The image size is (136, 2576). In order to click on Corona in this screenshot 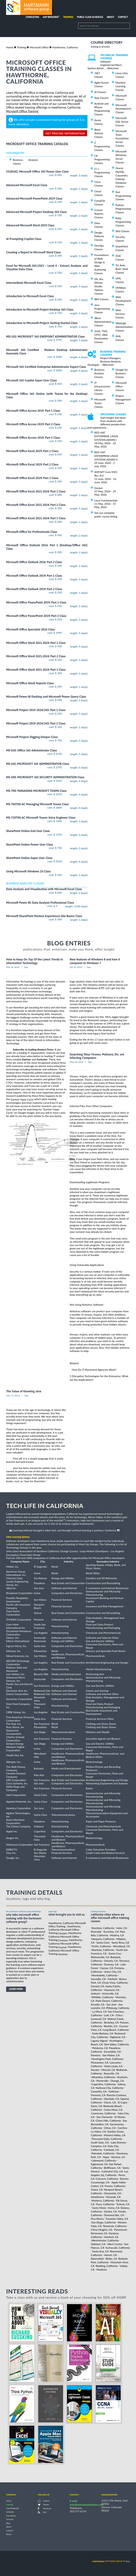, I will do `click(123, 2026)`.